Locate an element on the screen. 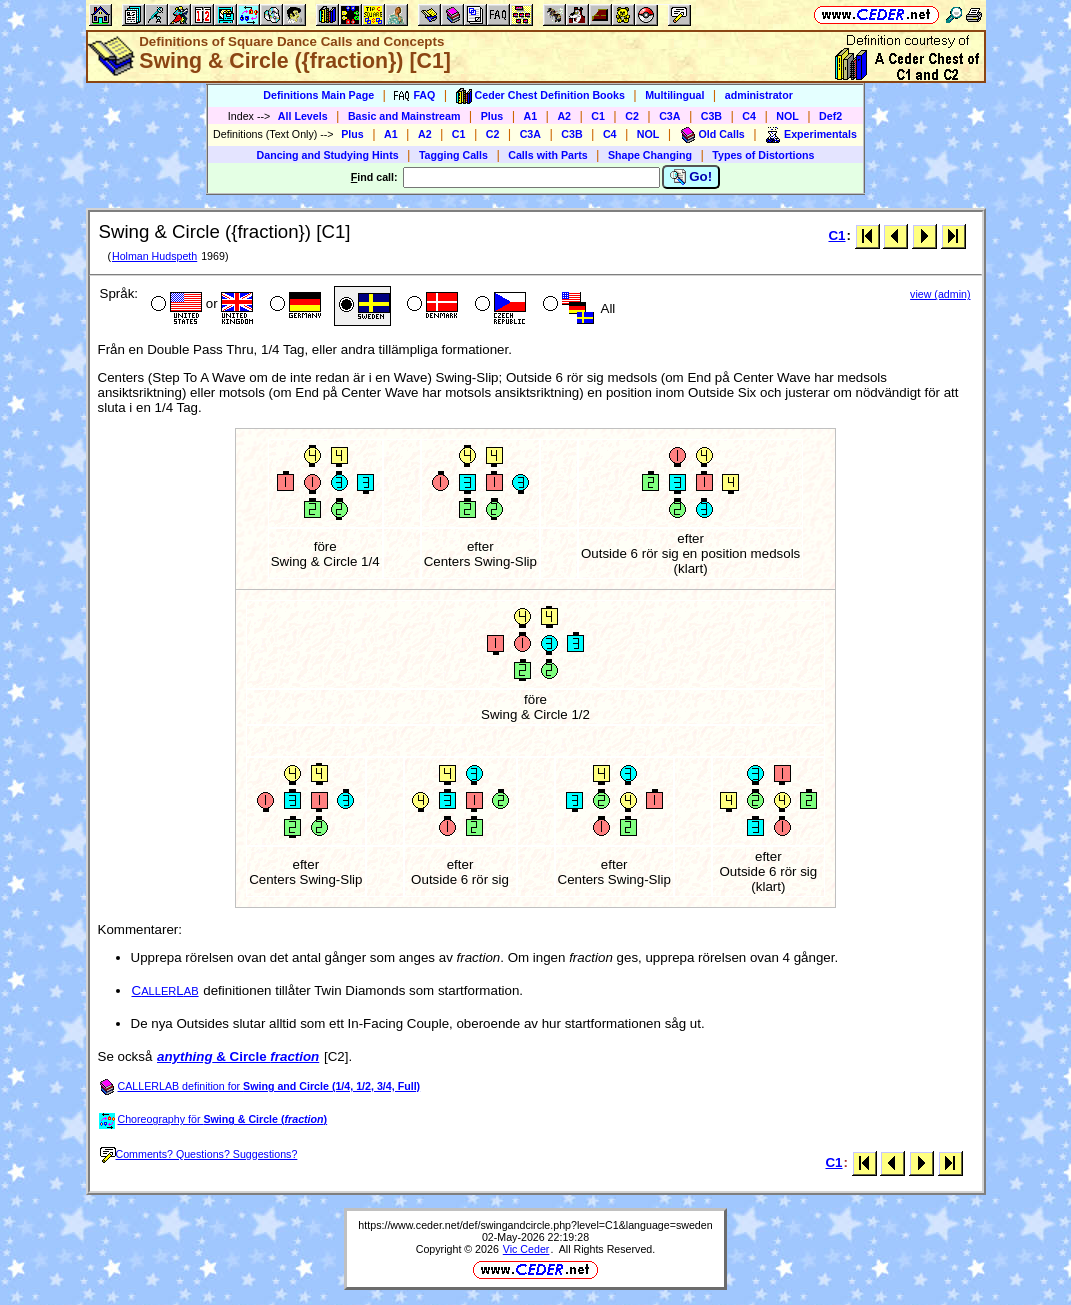 The width and height of the screenshot is (1071, 1305). C3A is located at coordinates (669, 116).